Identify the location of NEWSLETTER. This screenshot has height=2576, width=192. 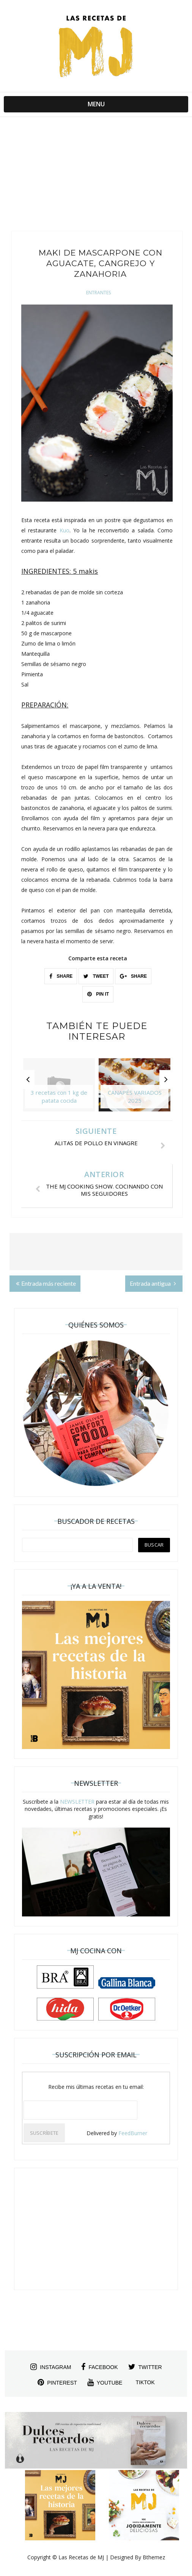
(77, 1801).